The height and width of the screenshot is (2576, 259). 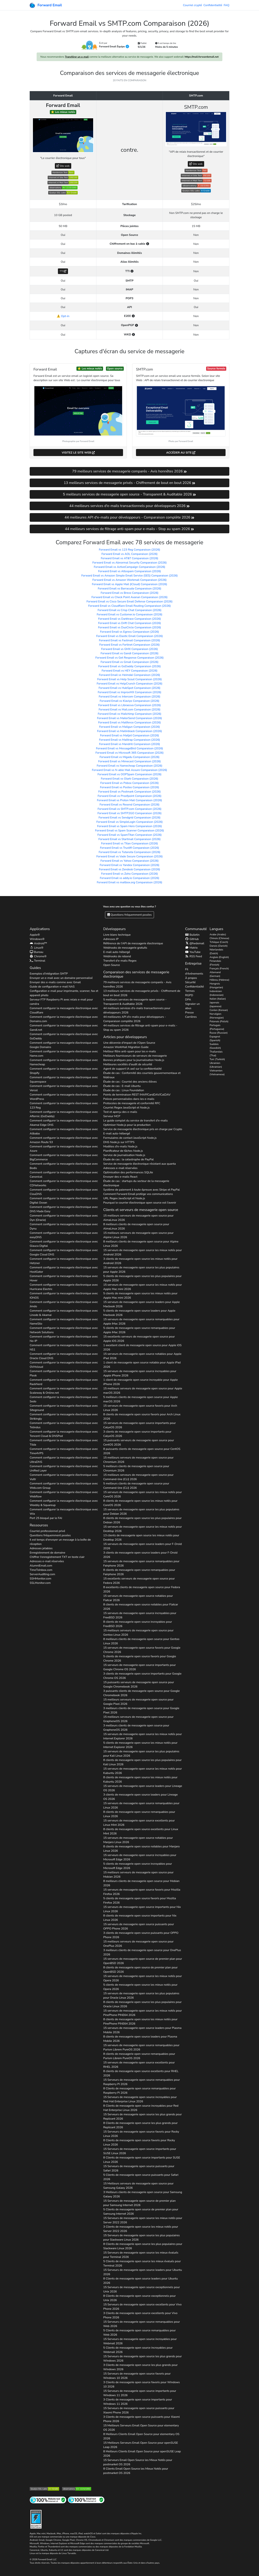 What do you see at coordinates (129, 671) in the screenshot?
I see `Forward Email vs HEY Comparaison (2026)` at bounding box center [129, 671].